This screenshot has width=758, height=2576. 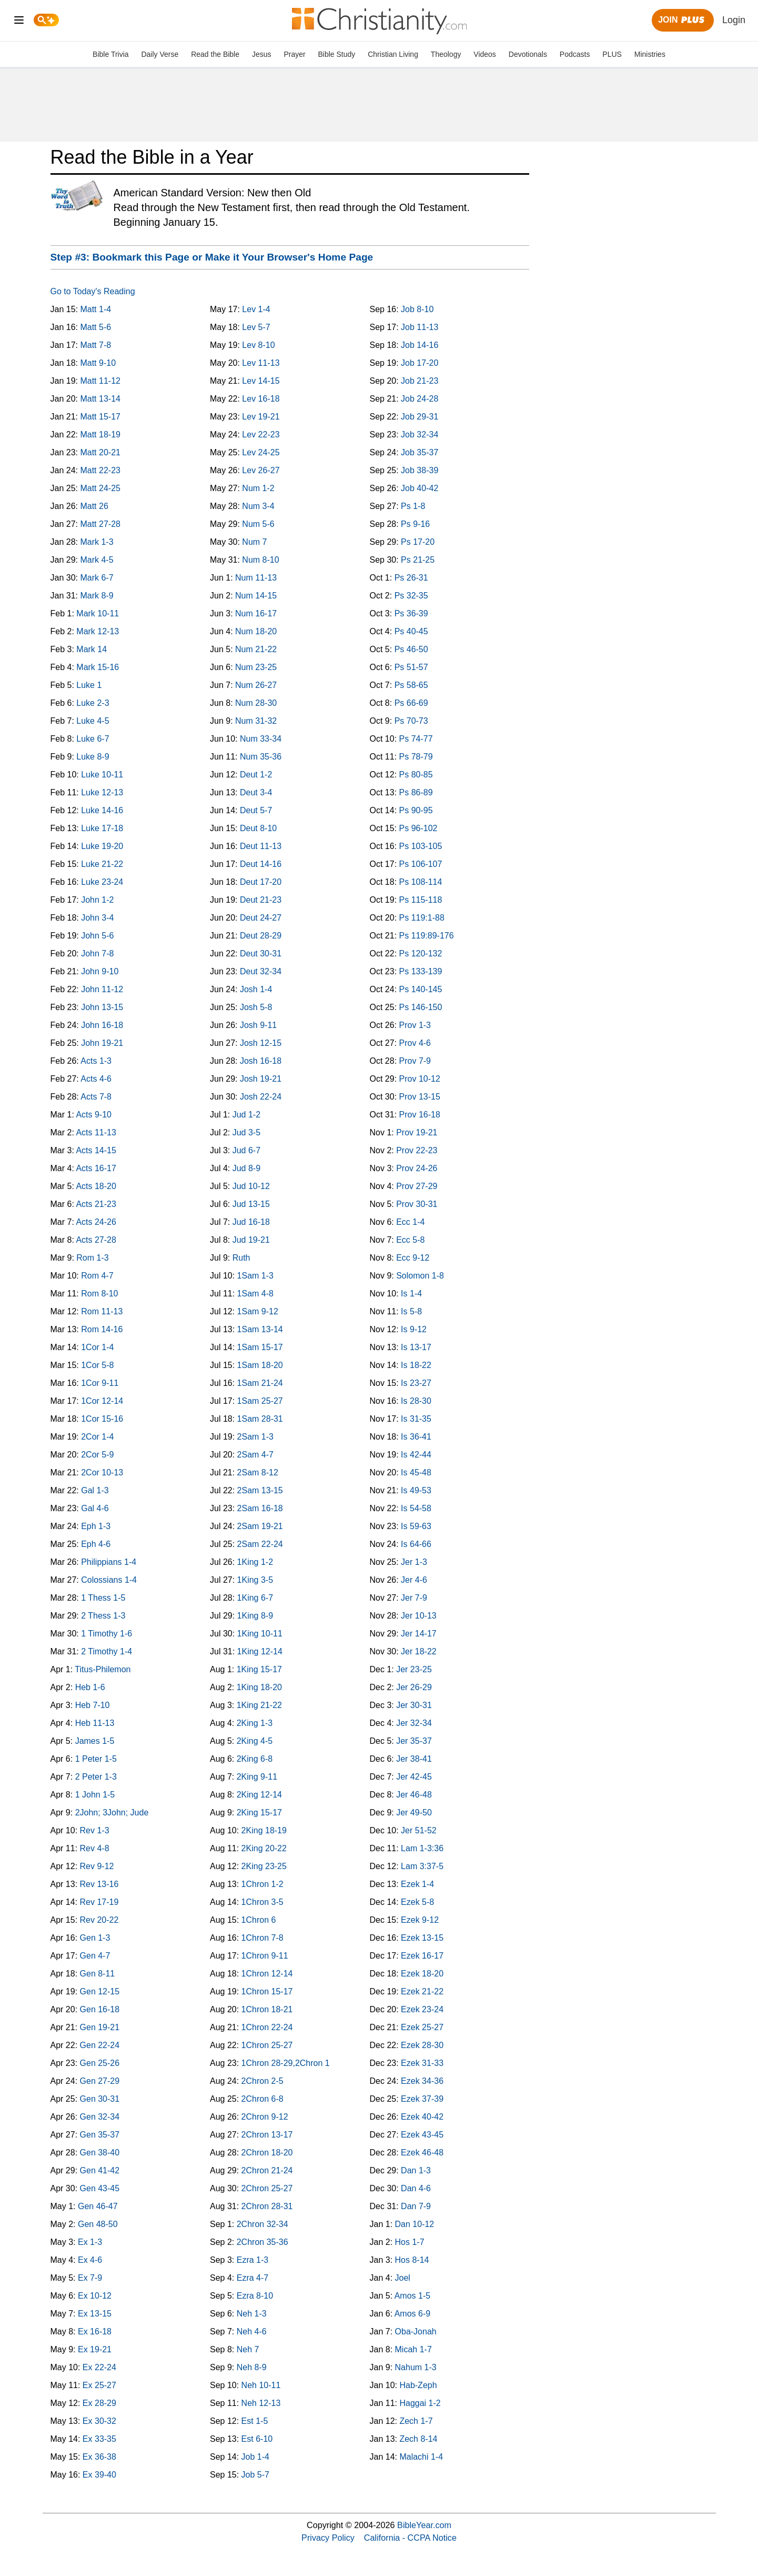 I want to click on Is 45-48, so click(x=416, y=1472).